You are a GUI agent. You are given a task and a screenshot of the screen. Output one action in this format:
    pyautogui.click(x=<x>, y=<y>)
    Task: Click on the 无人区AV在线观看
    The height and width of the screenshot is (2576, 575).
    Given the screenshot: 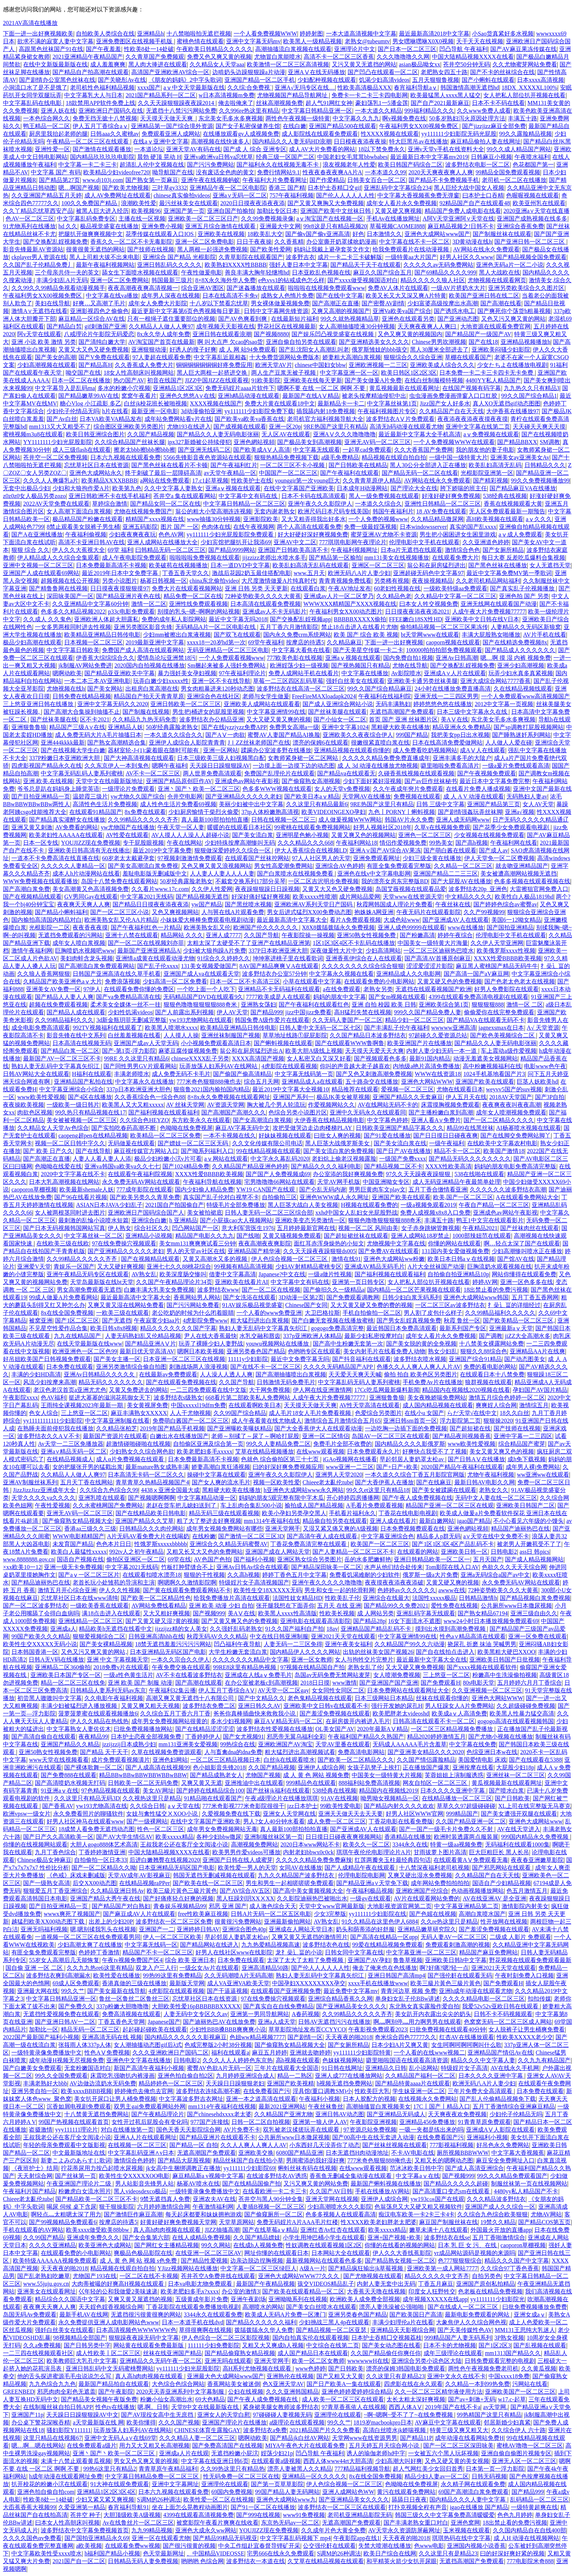 What is the action you would take?
    pyautogui.click(x=285, y=434)
    